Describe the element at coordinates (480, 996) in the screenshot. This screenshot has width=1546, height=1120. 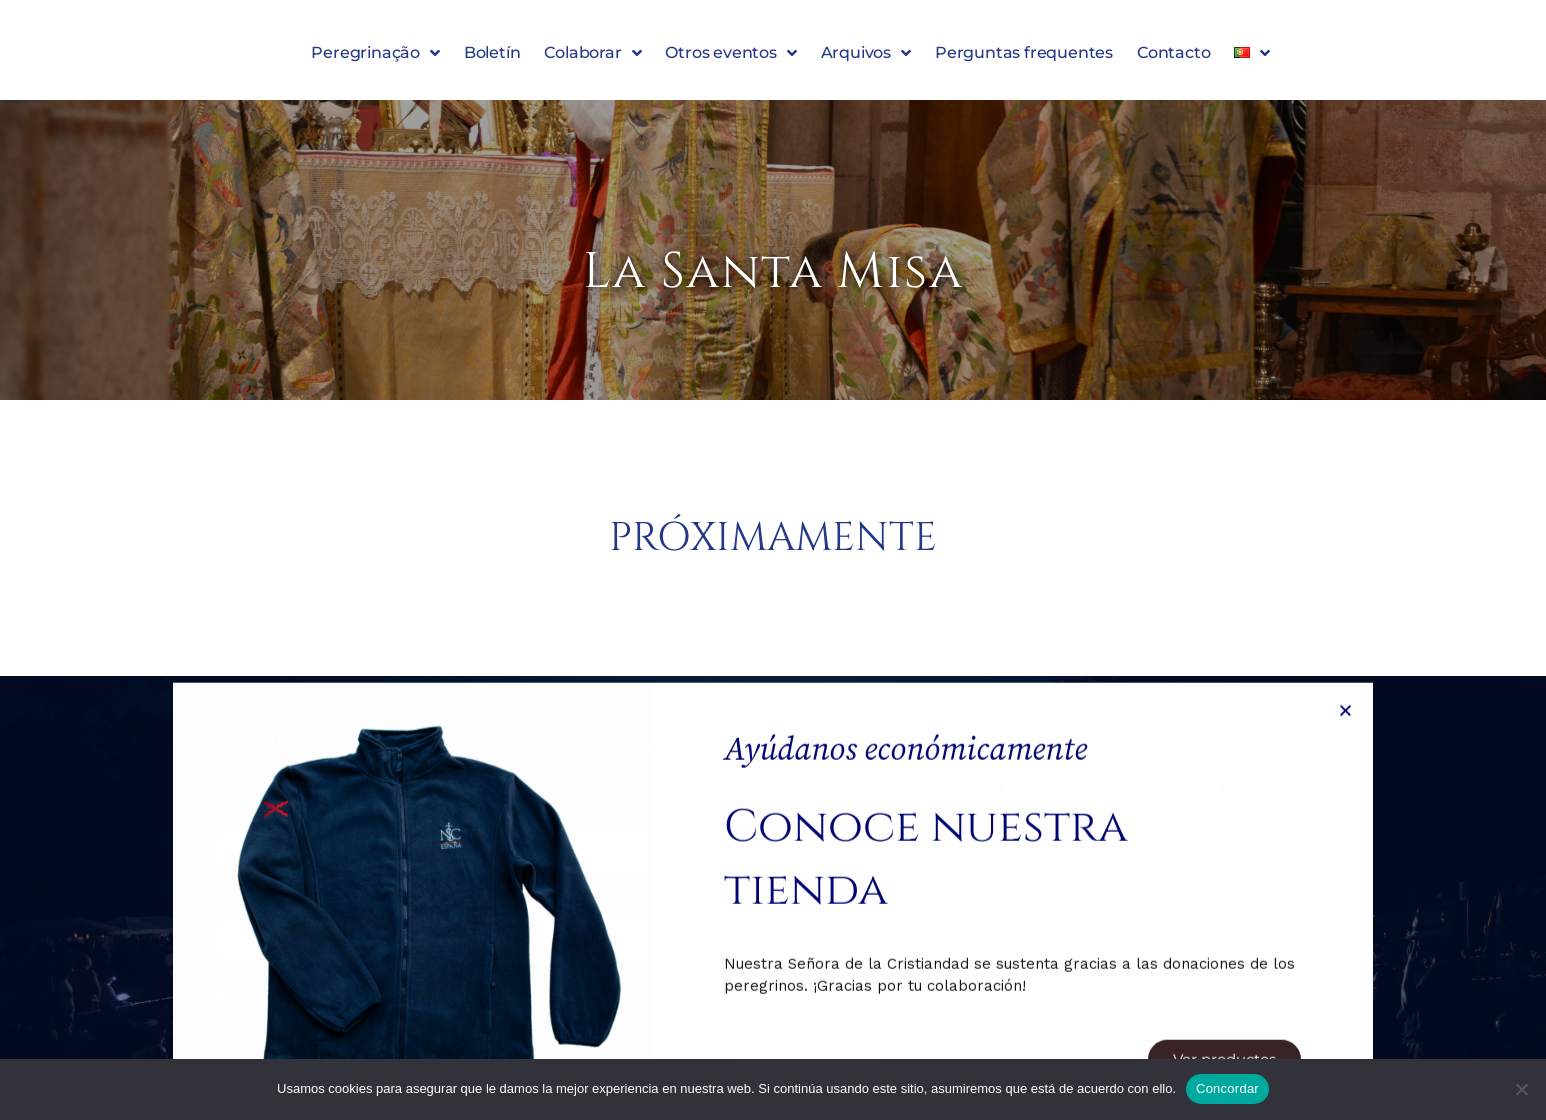
I see `Política de Privacidad` at that location.